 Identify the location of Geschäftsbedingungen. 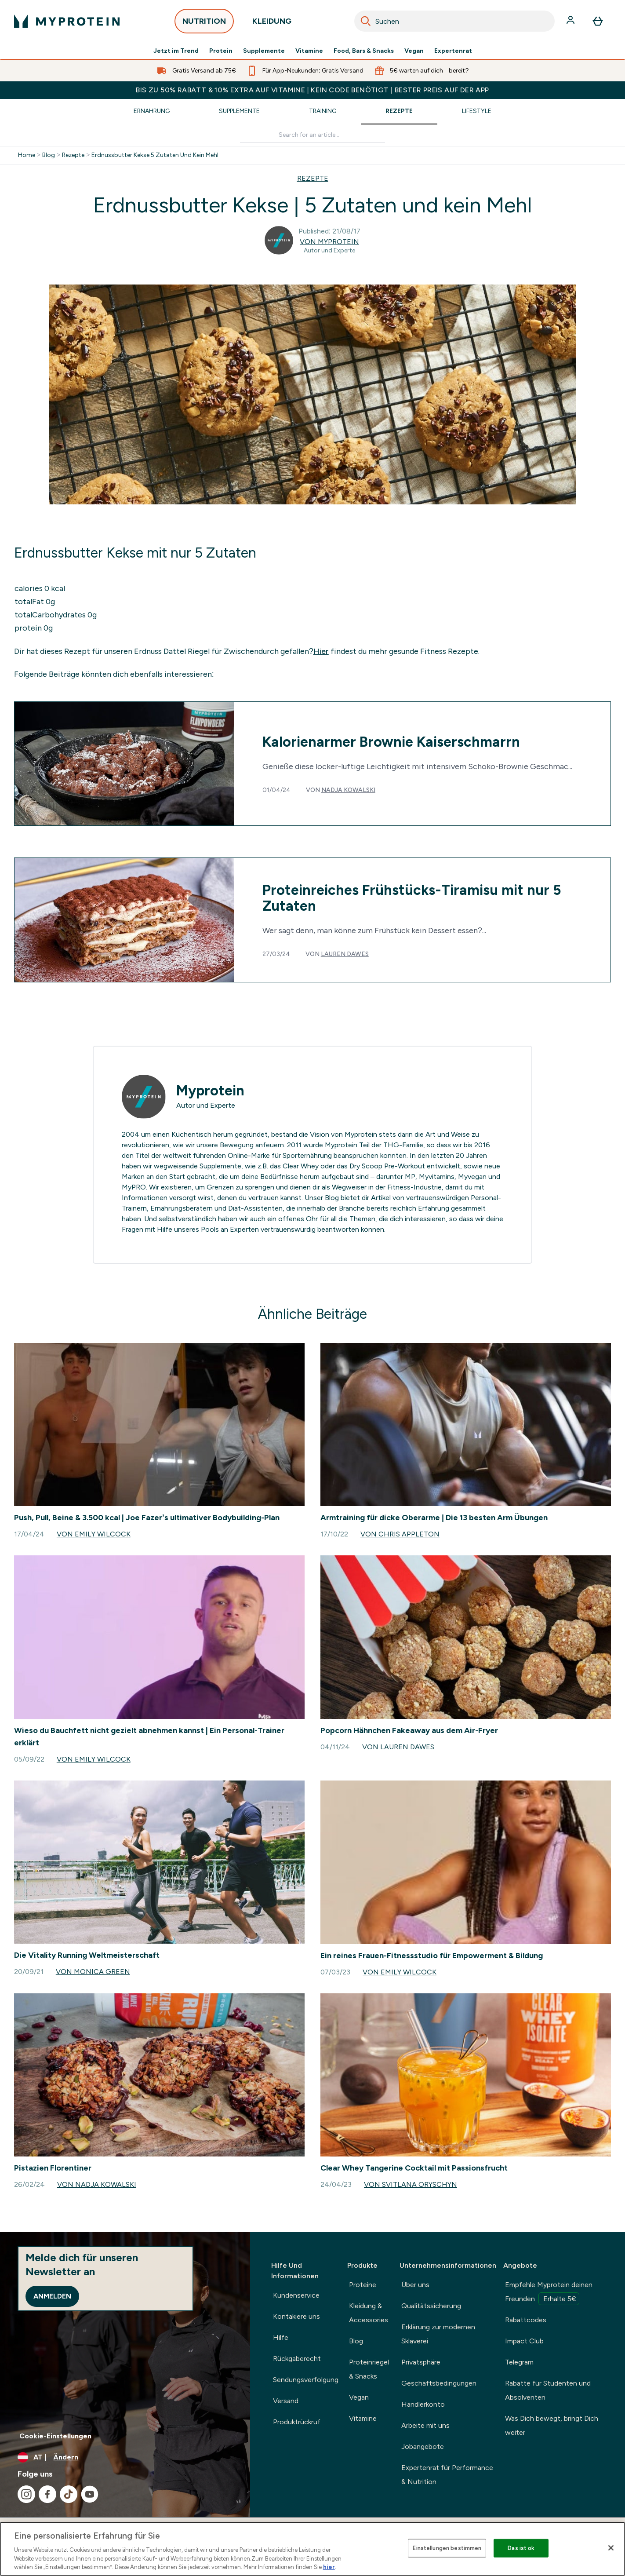
(438, 2383).